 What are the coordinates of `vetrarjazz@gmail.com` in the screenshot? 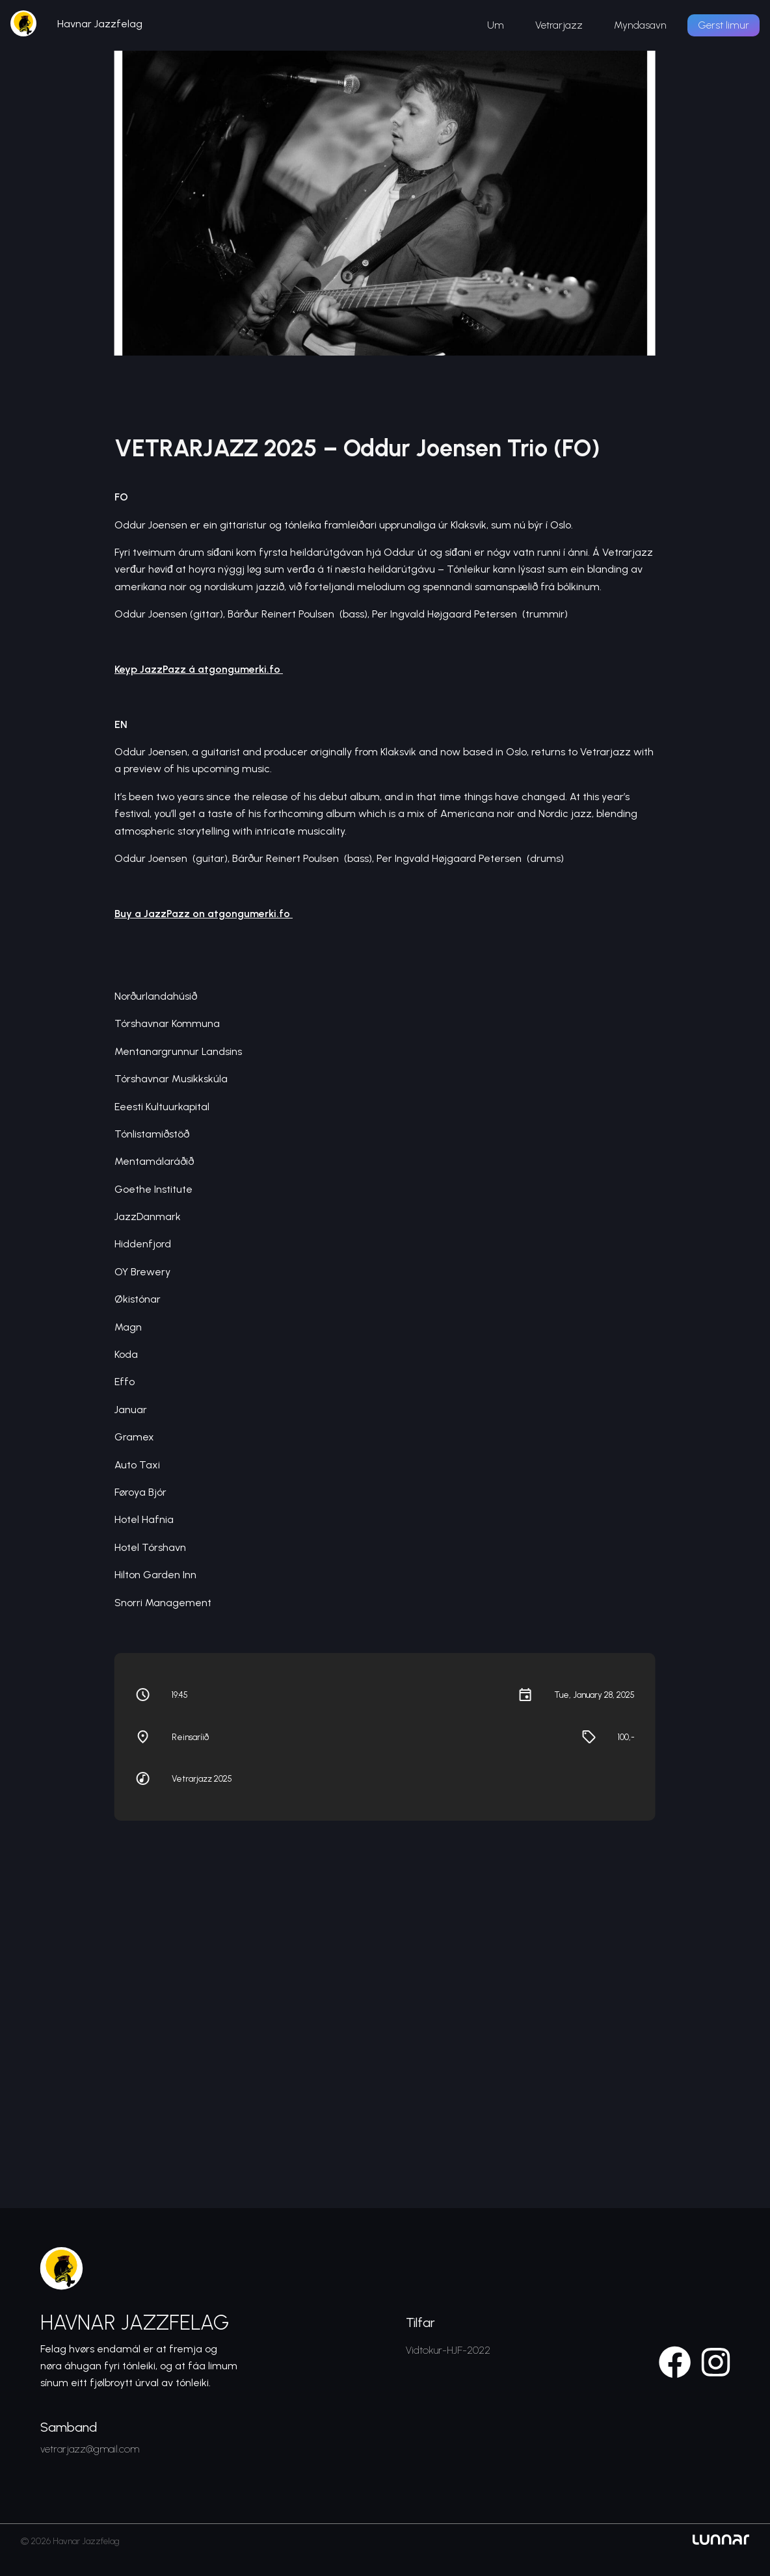 It's located at (89, 2449).